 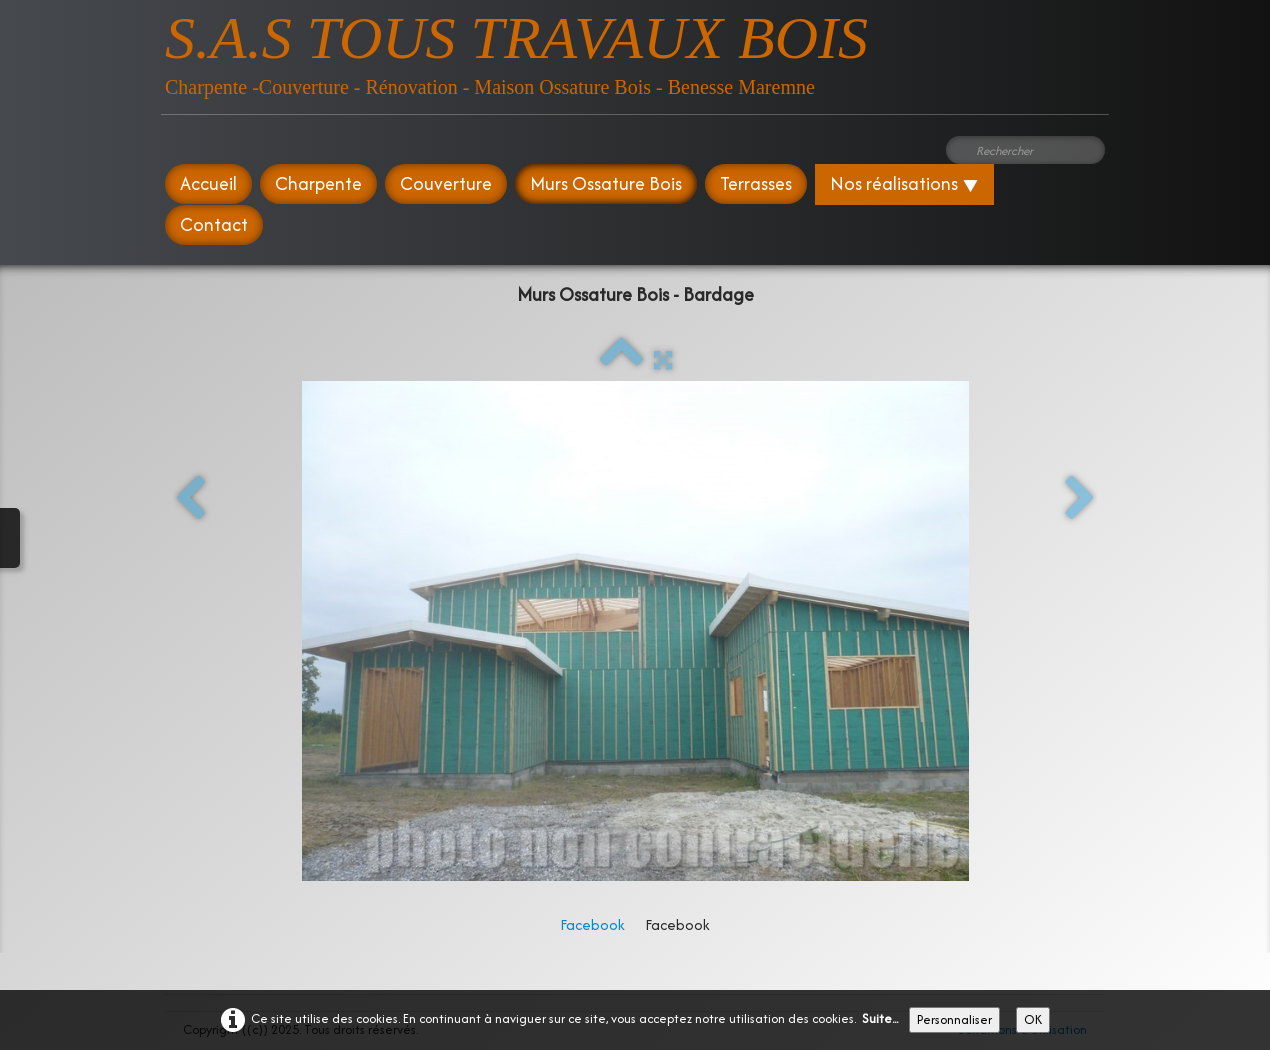 What do you see at coordinates (756, 183) in the screenshot?
I see `Terrasses` at bounding box center [756, 183].